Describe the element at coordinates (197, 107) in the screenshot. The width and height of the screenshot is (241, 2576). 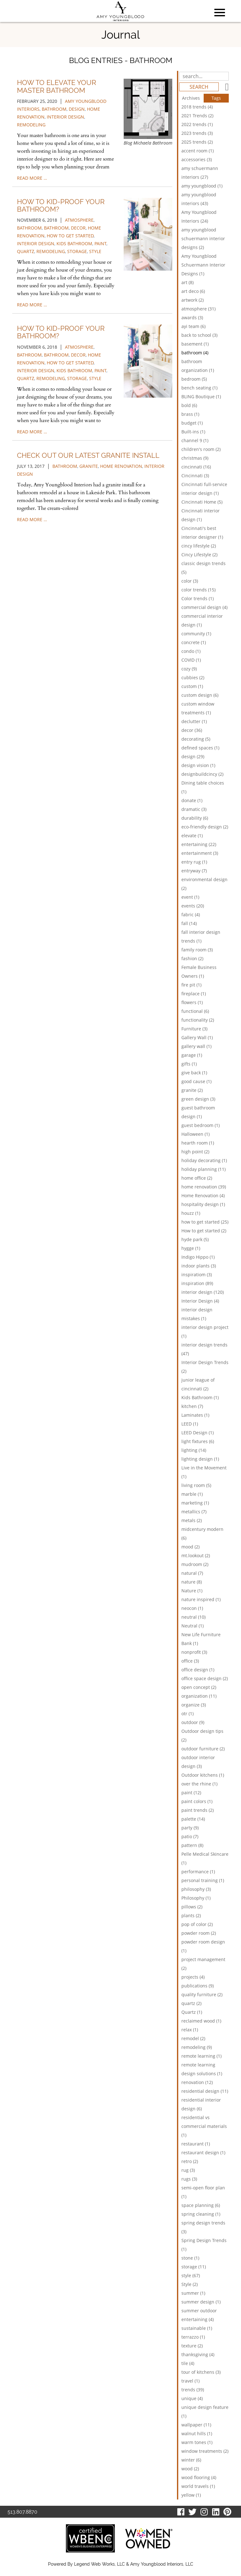
I see `2018 trends (4)` at that location.